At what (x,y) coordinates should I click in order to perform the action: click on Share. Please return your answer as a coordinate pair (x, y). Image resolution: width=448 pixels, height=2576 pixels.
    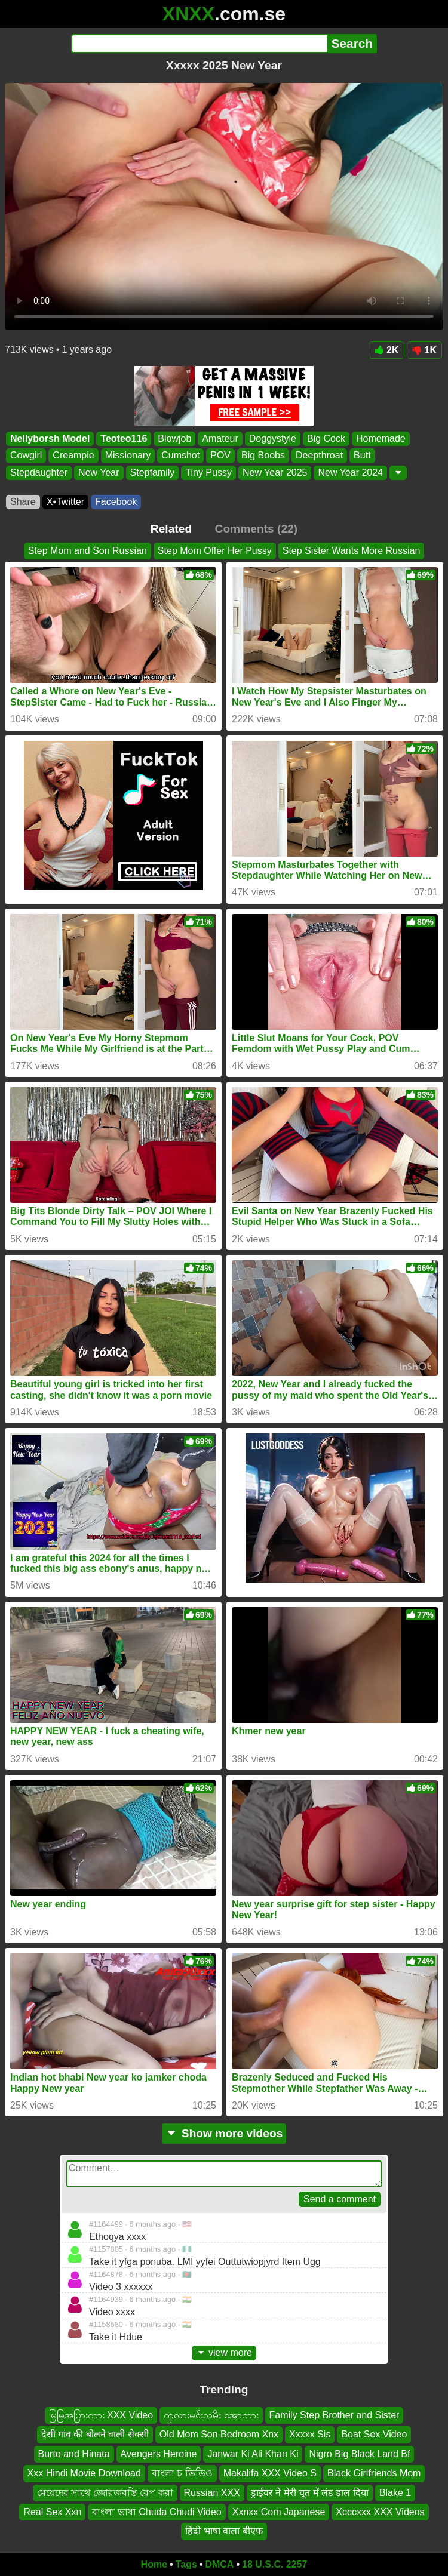
    Looking at the image, I should click on (23, 502).